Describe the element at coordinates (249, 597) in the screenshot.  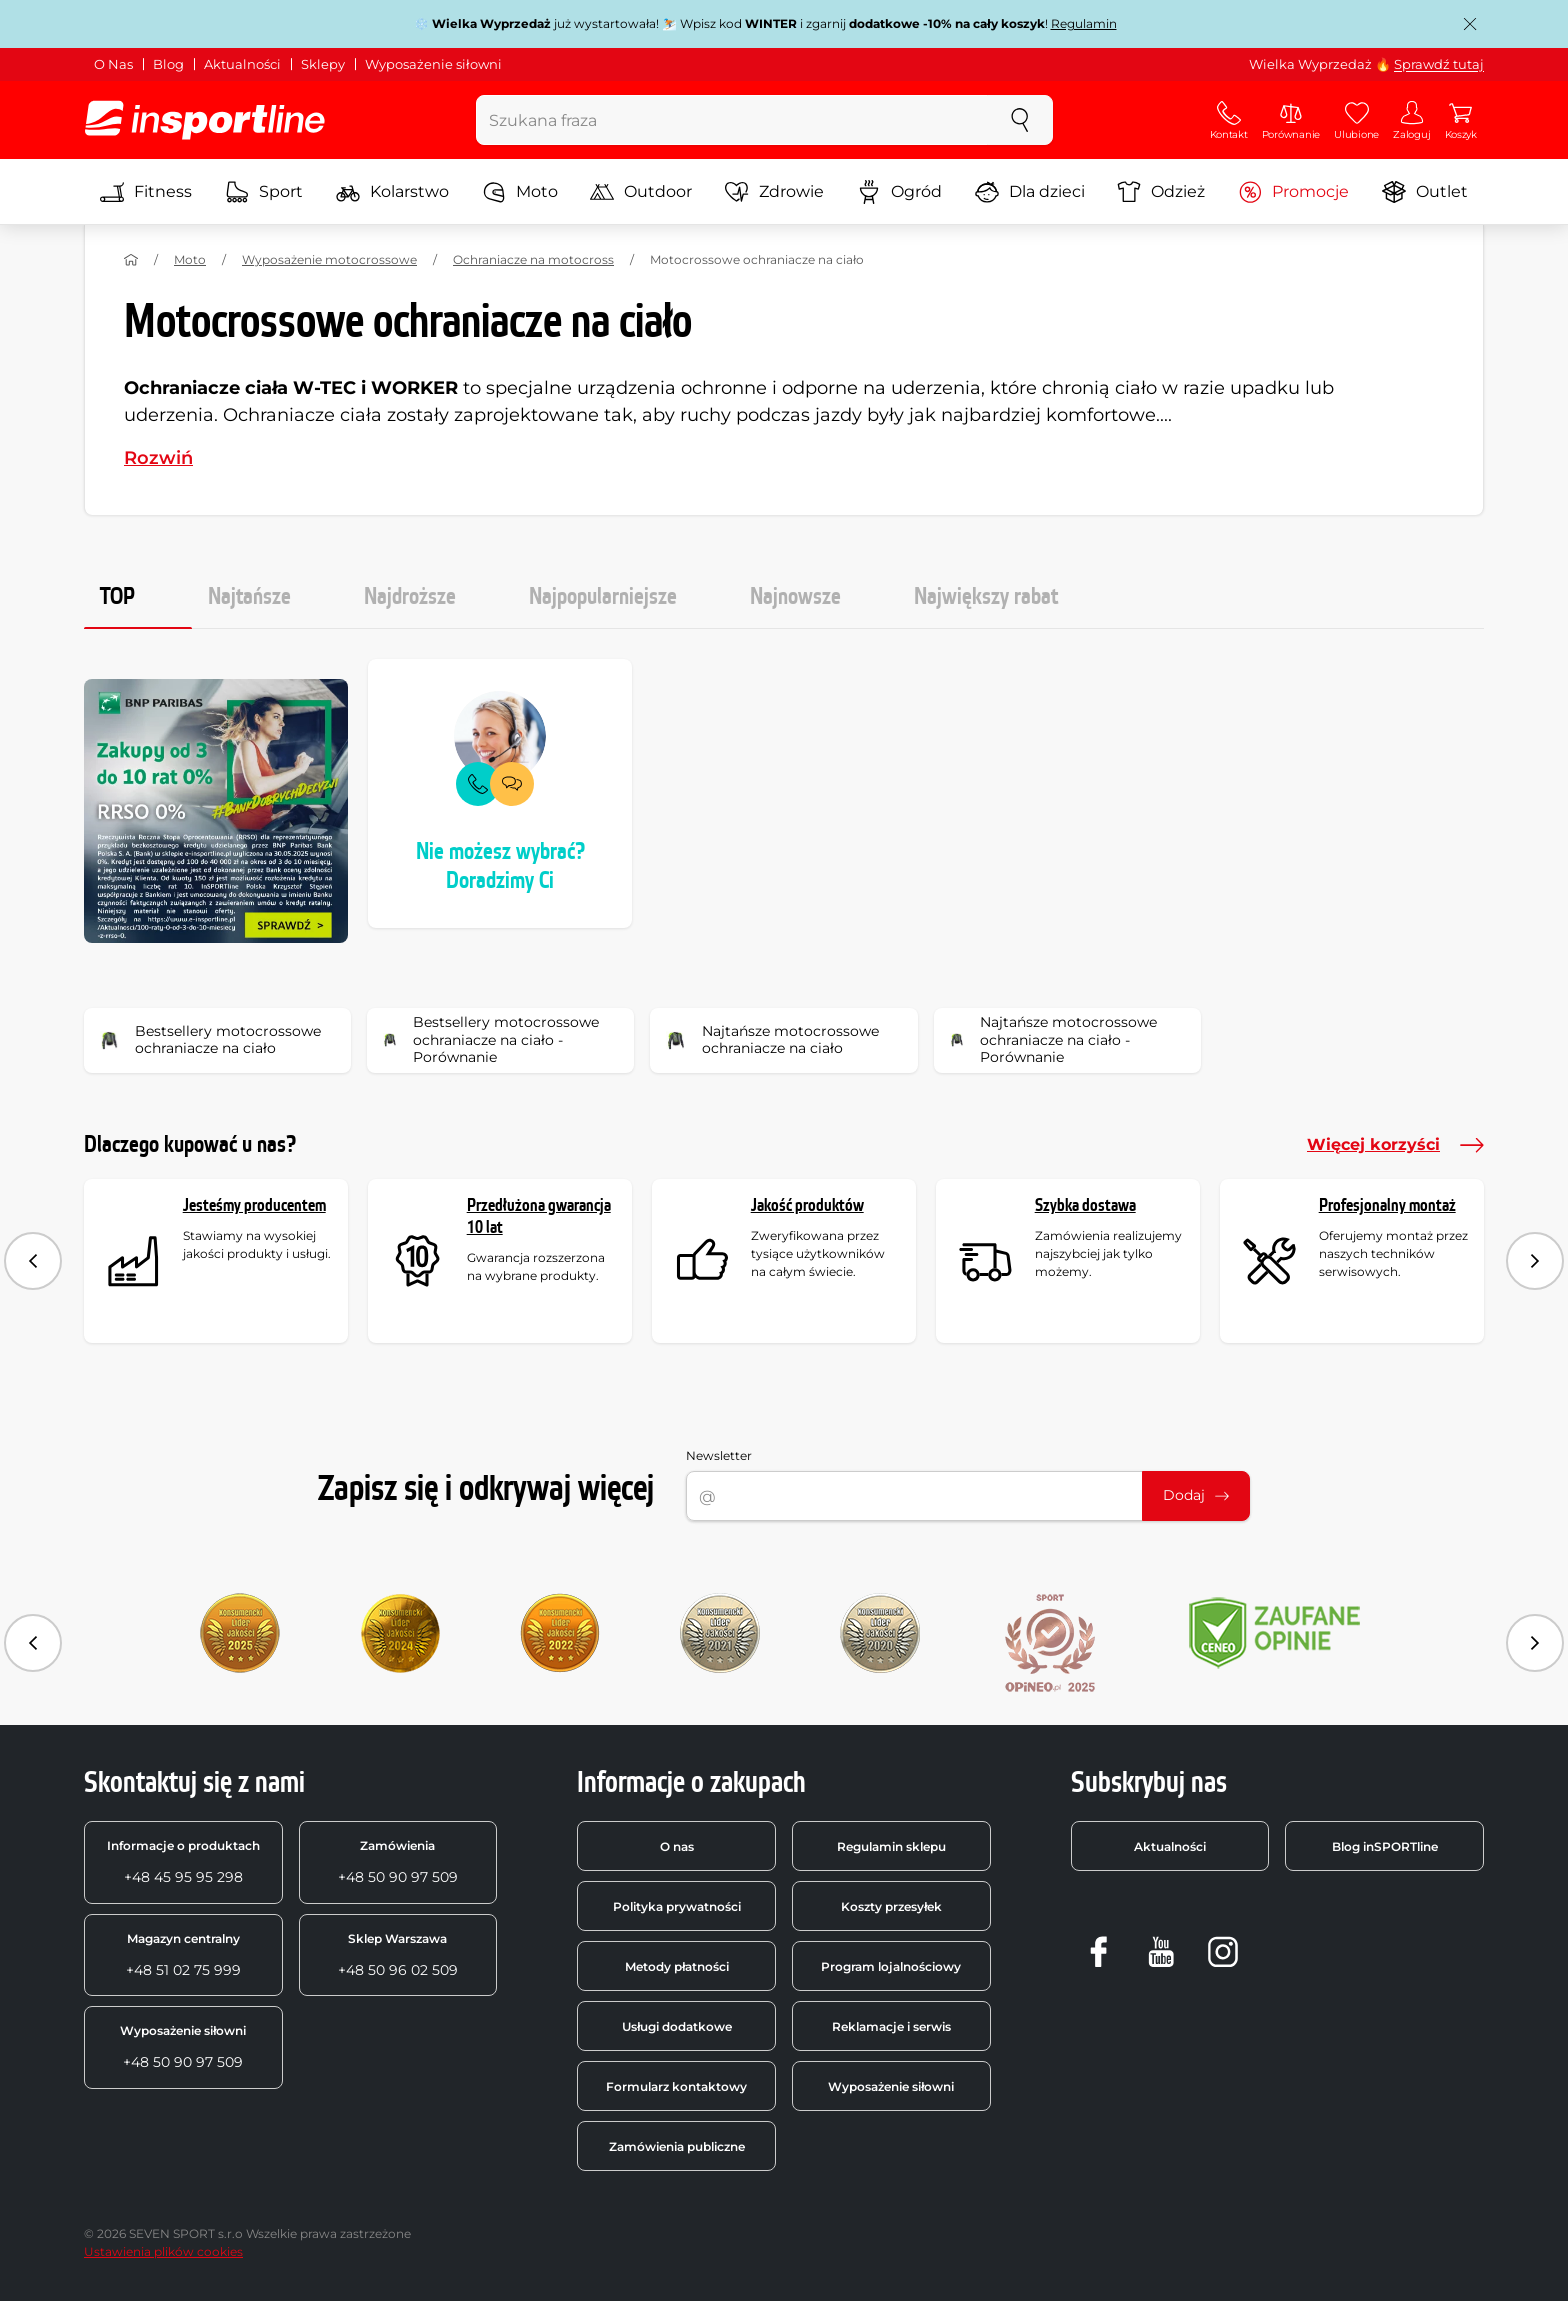
I see `Najtańsze` at that location.